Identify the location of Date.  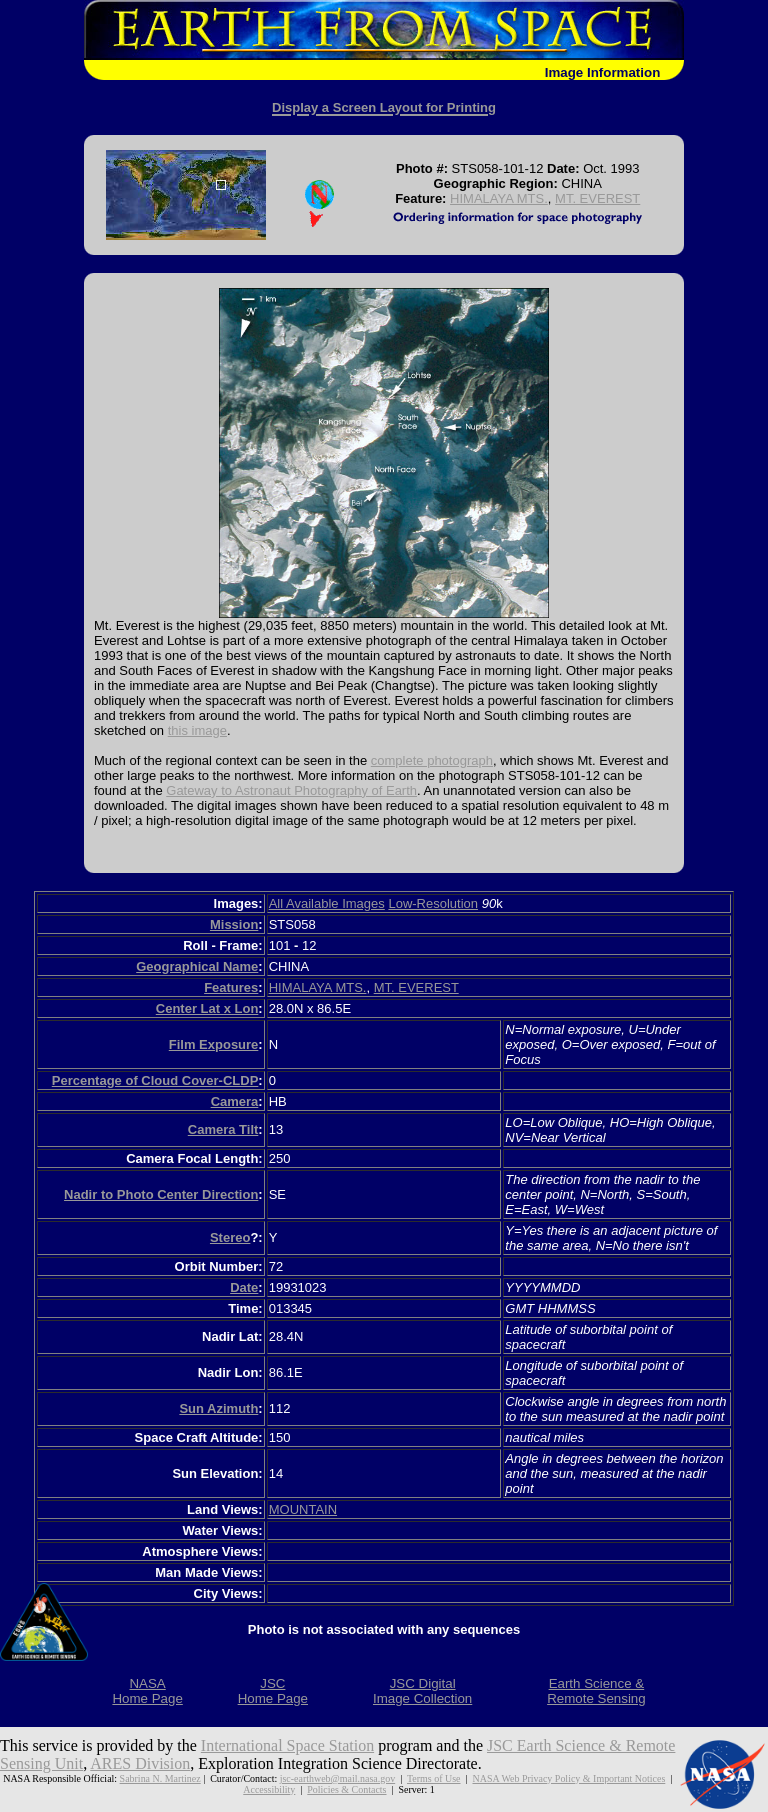
(244, 1287).